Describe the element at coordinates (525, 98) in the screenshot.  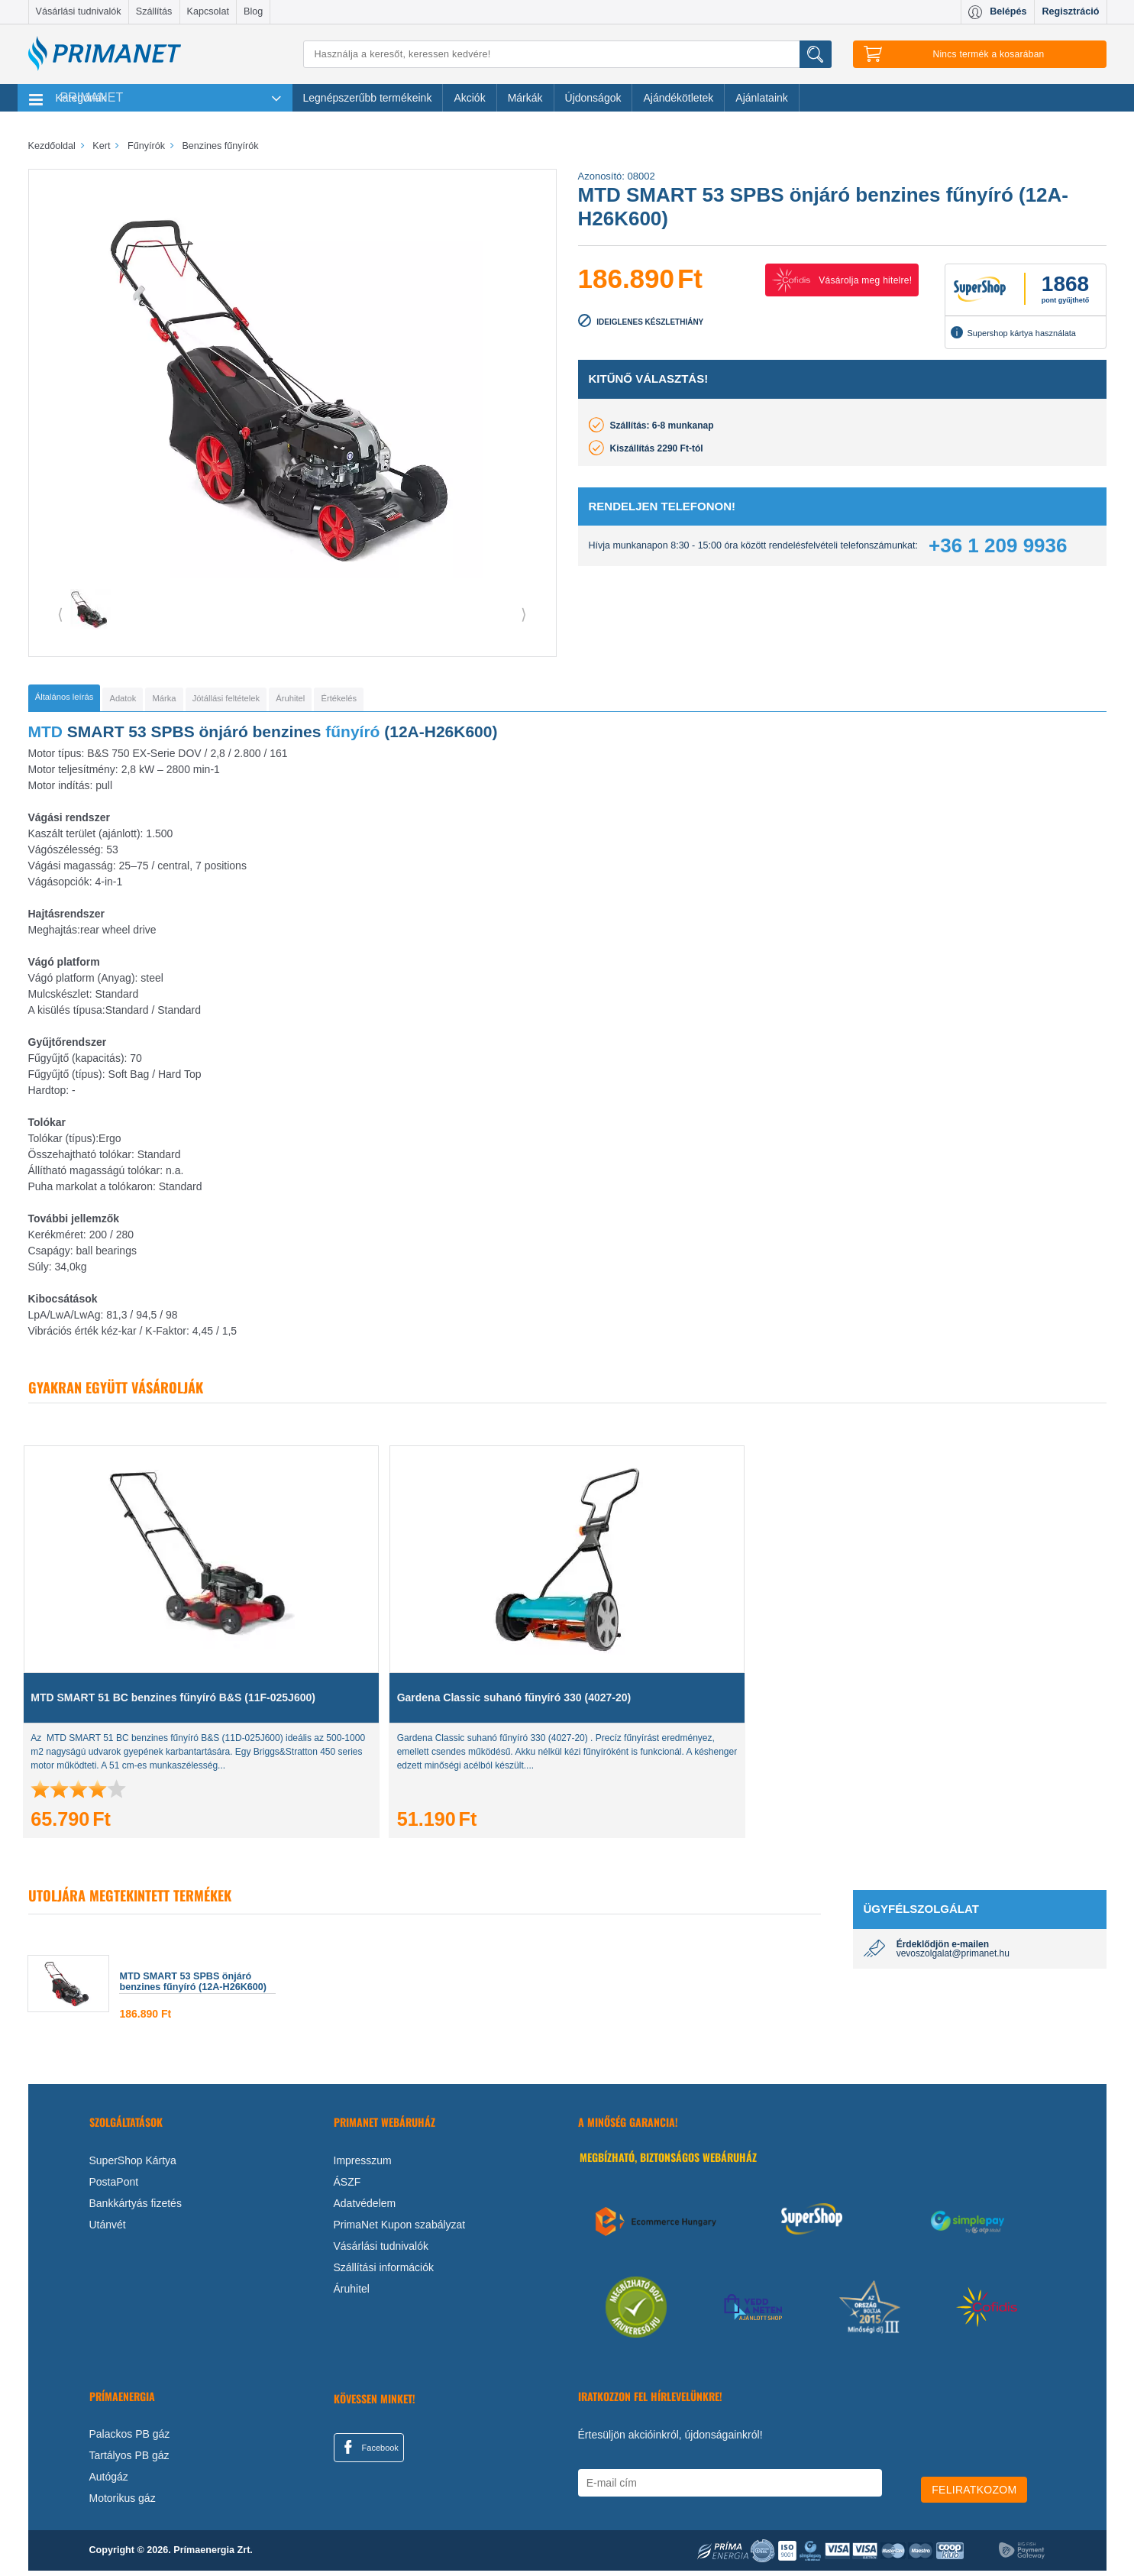
I see `Márkák` at that location.